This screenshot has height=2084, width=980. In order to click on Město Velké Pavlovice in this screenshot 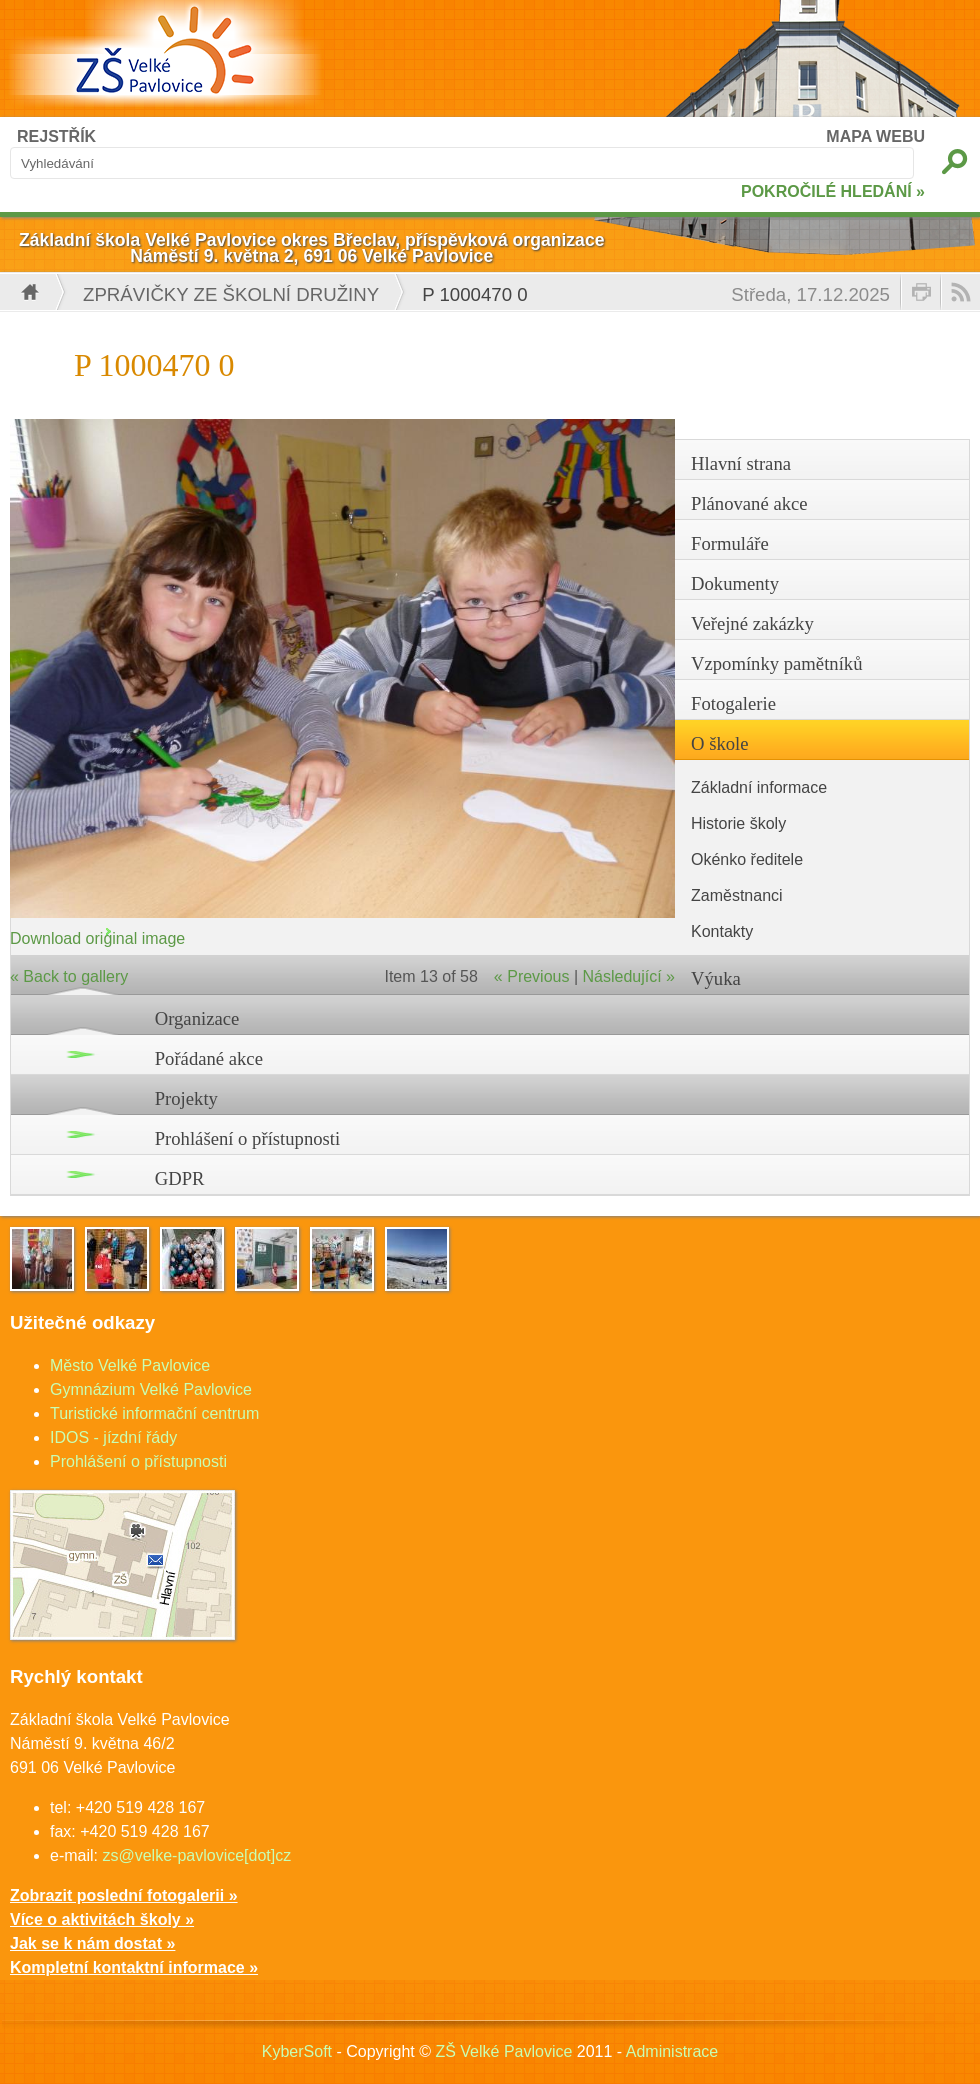, I will do `click(130, 1365)`.